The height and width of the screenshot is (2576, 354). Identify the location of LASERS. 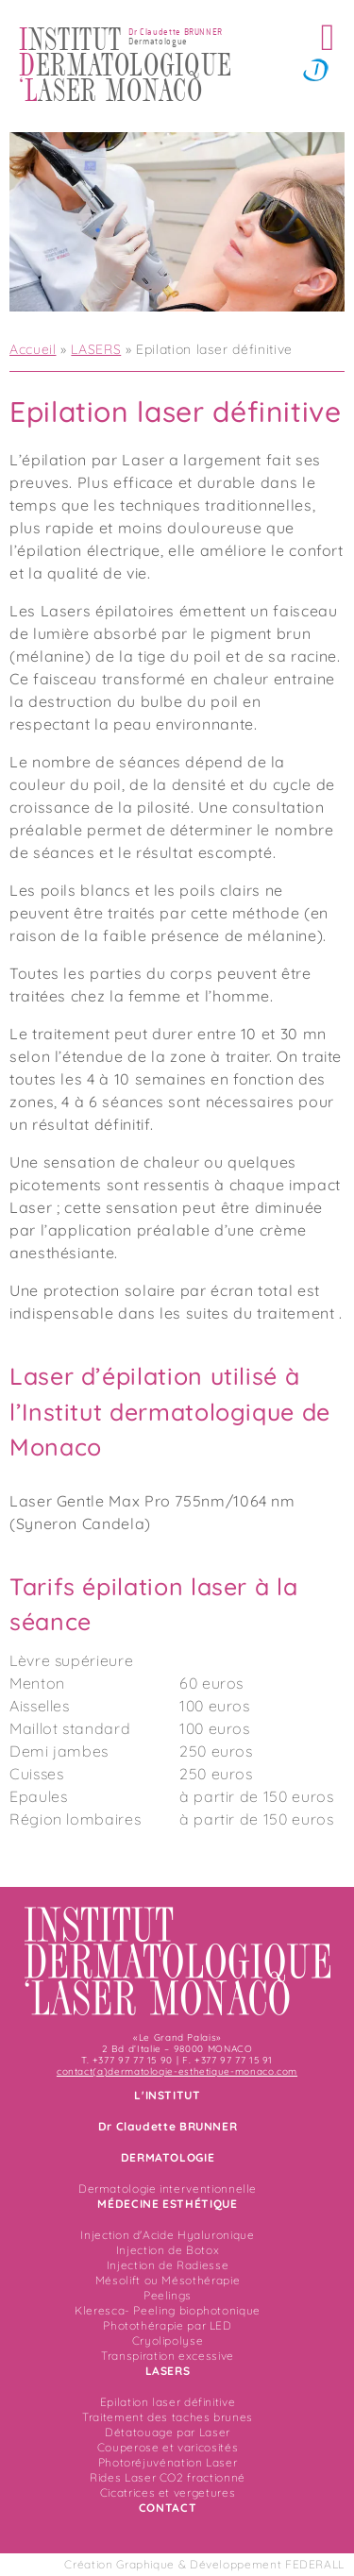
(96, 349).